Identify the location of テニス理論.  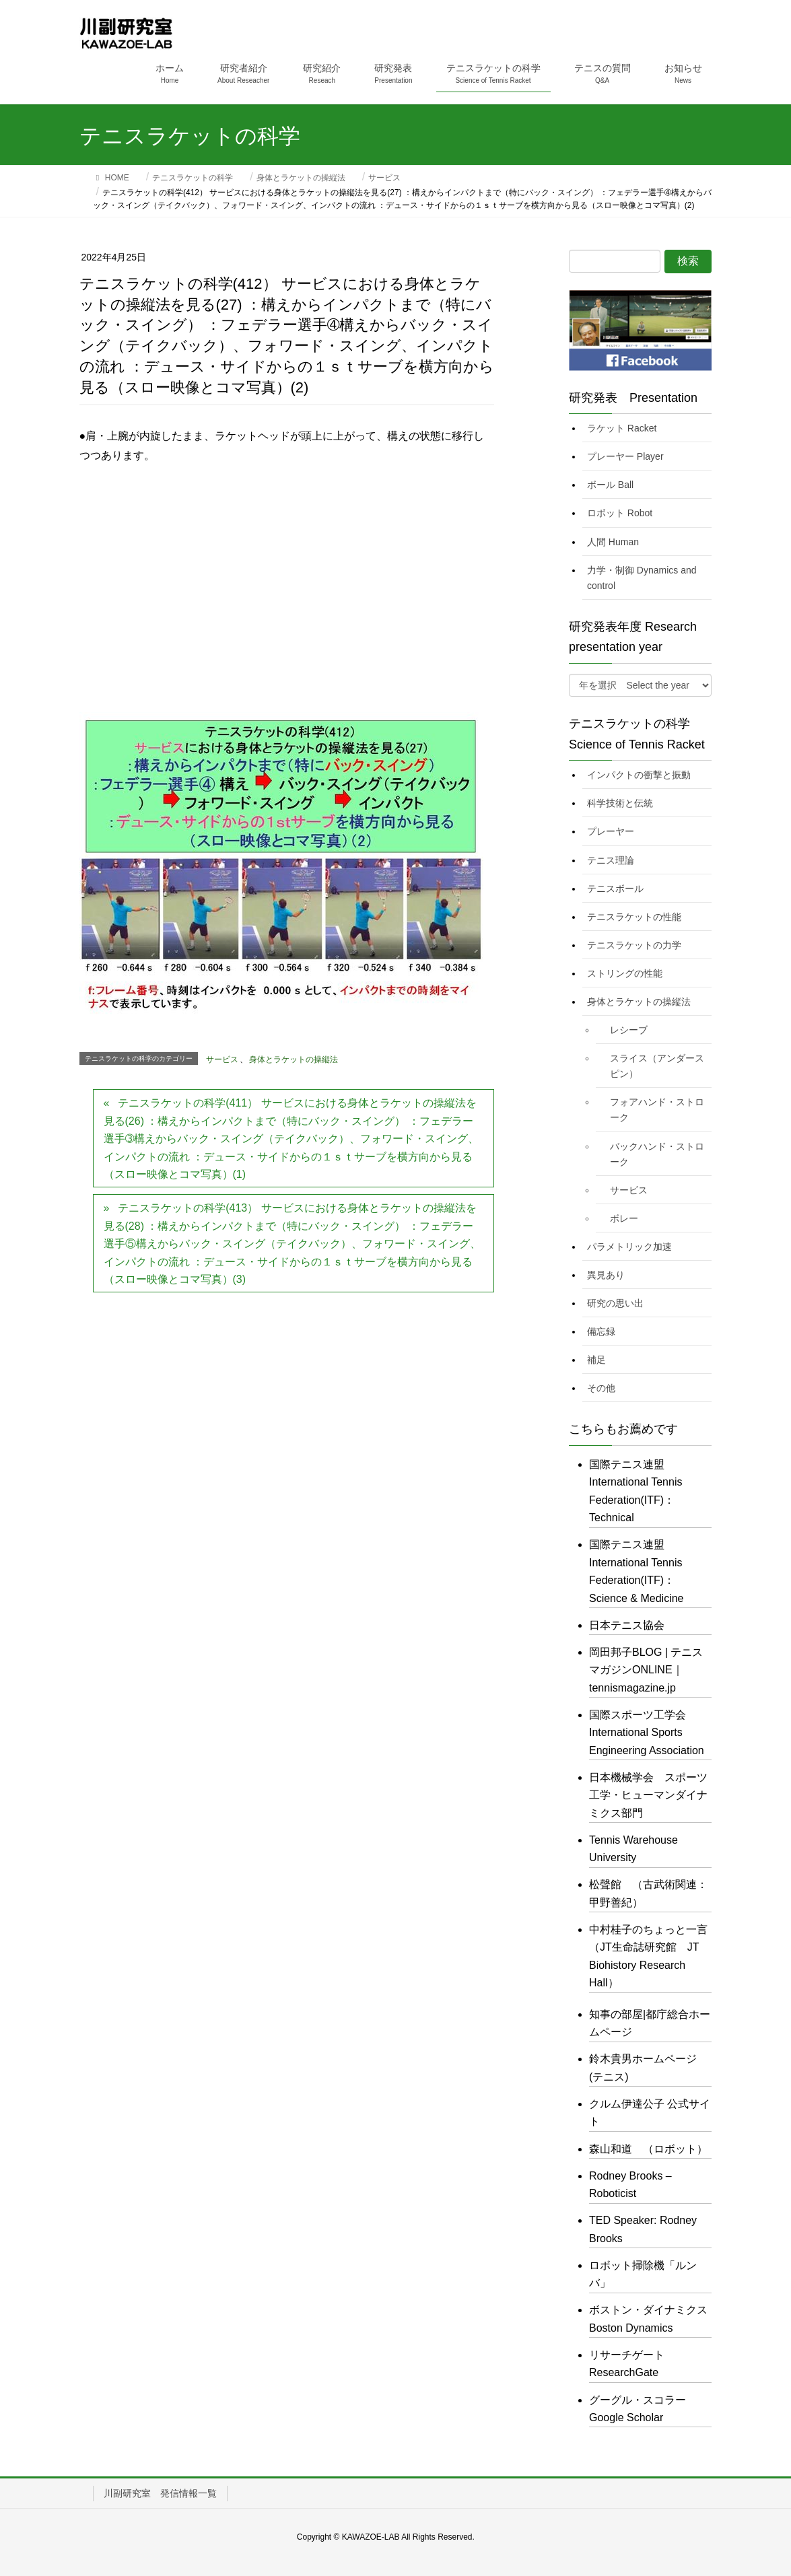
(610, 860).